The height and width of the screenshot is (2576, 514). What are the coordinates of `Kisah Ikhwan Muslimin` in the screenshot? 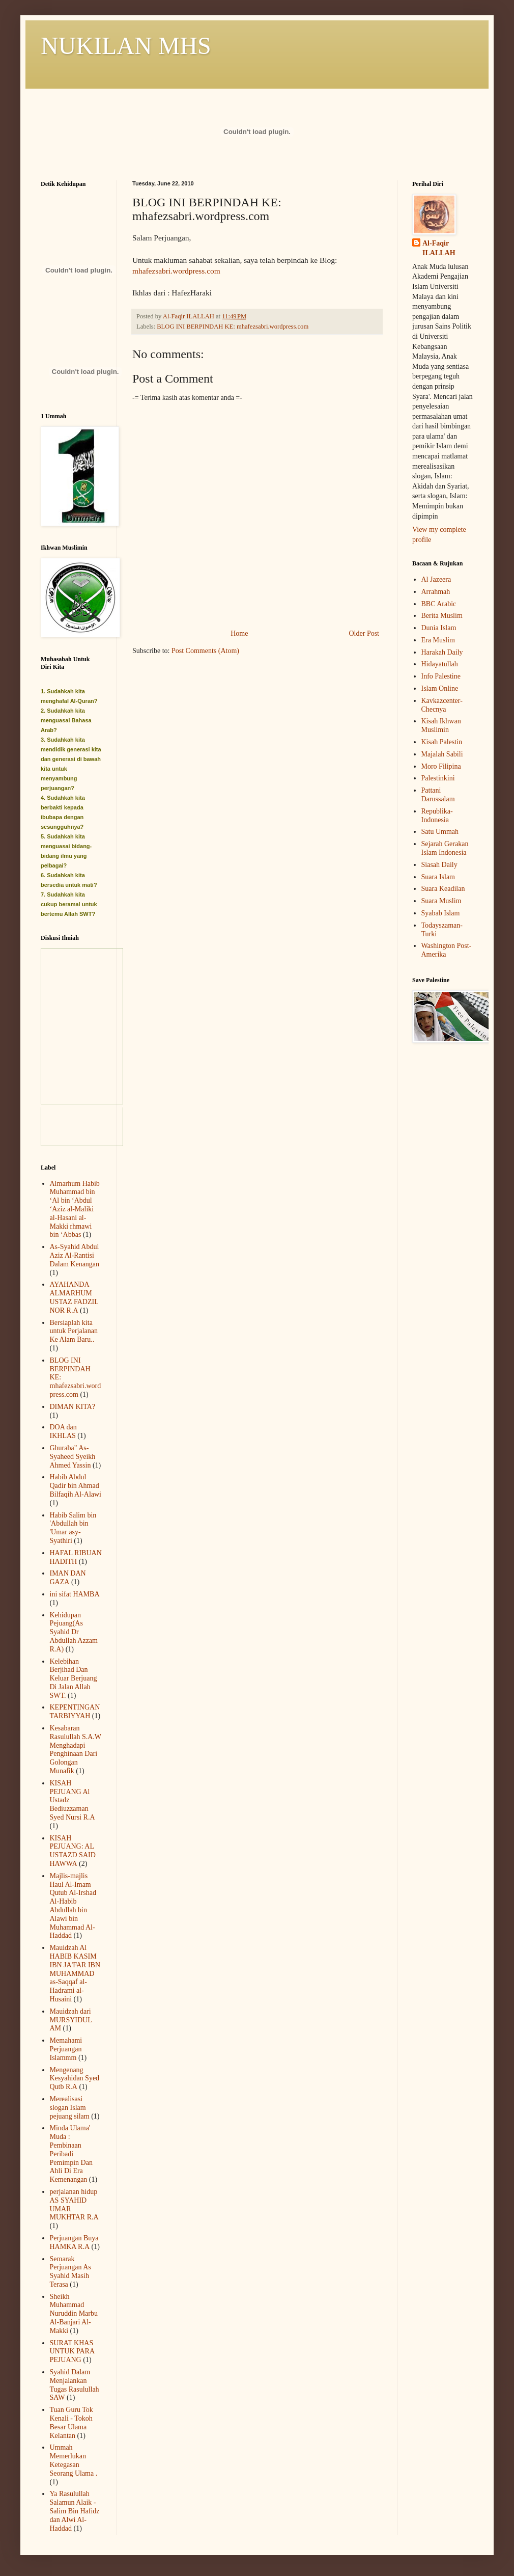 It's located at (441, 725).